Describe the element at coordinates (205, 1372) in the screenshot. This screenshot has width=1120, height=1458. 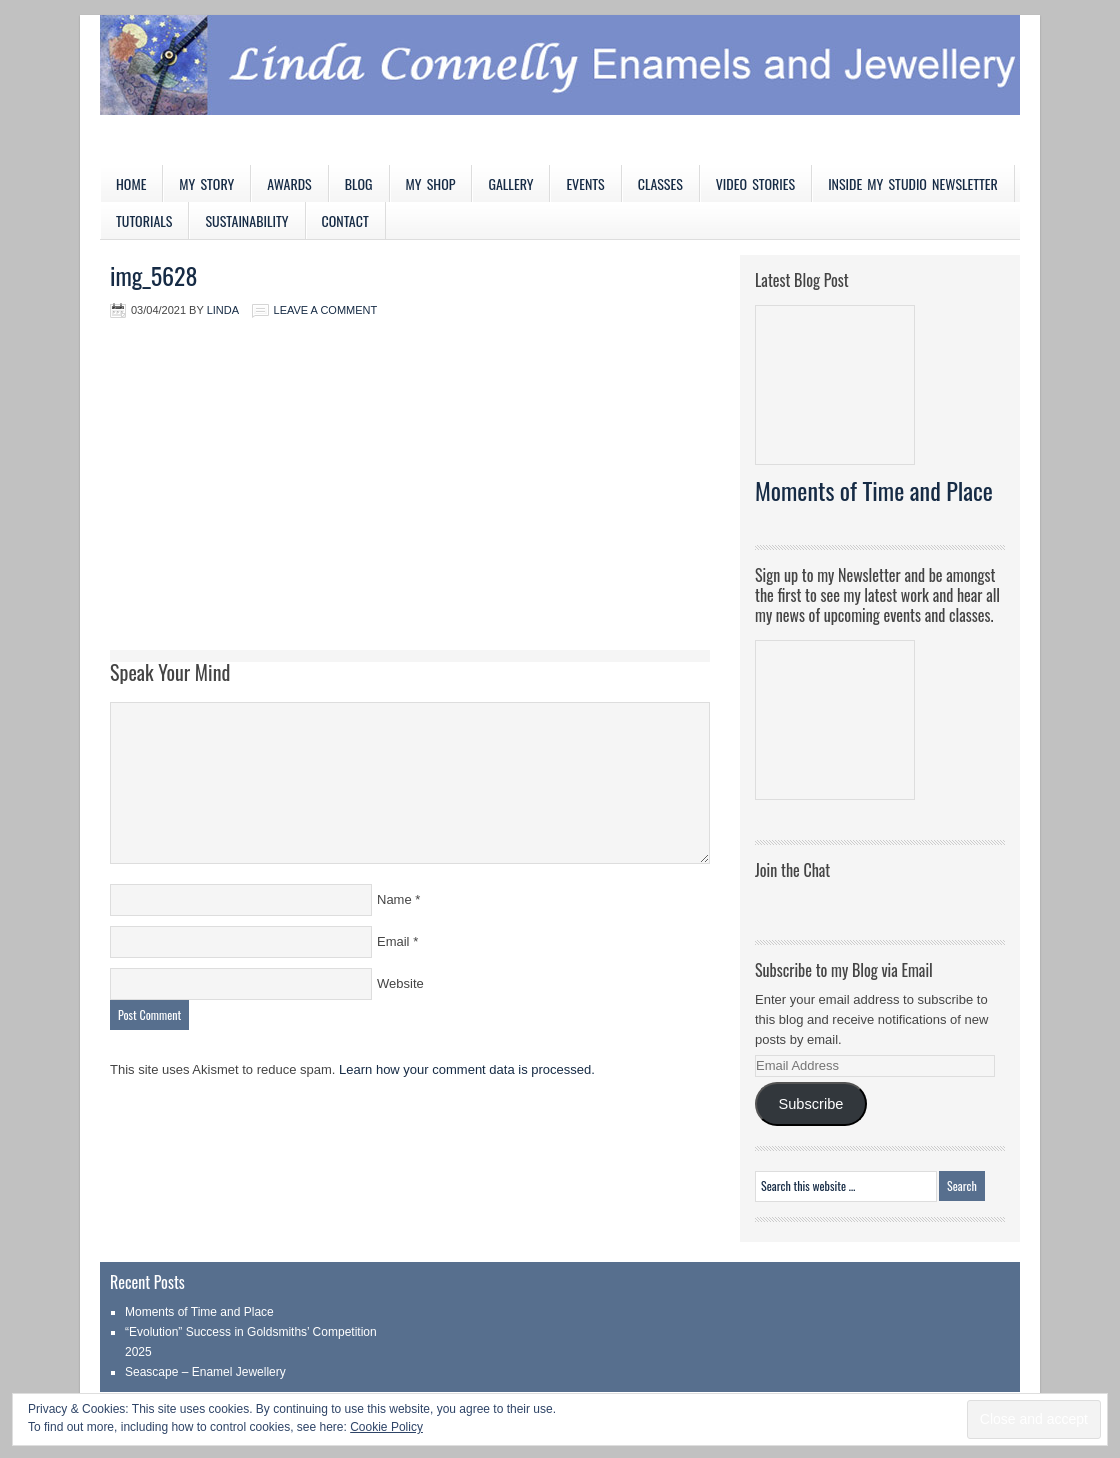
I see `Seascape – Enamel Jewellery` at that location.